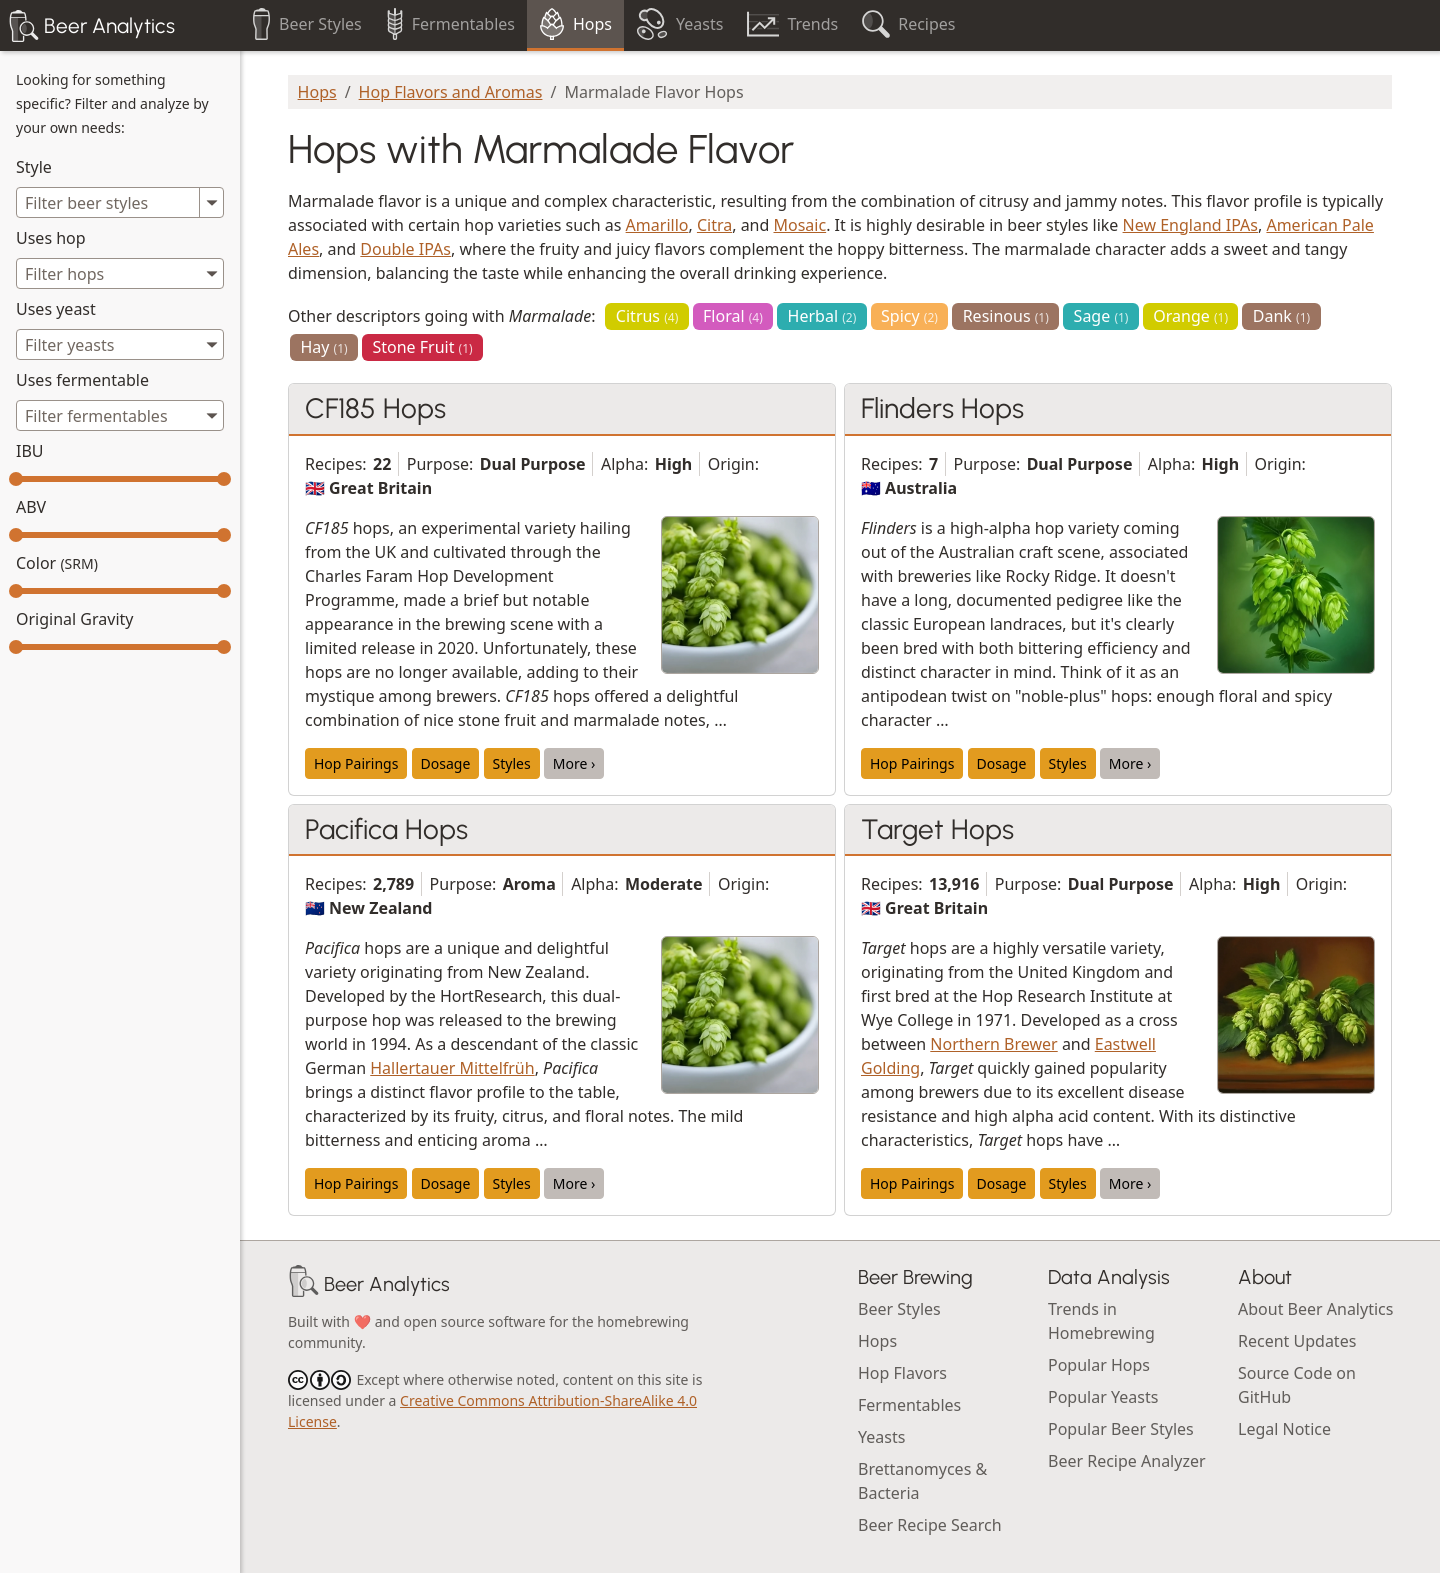  What do you see at coordinates (34, 167) in the screenshot?
I see `Style` at bounding box center [34, 167].